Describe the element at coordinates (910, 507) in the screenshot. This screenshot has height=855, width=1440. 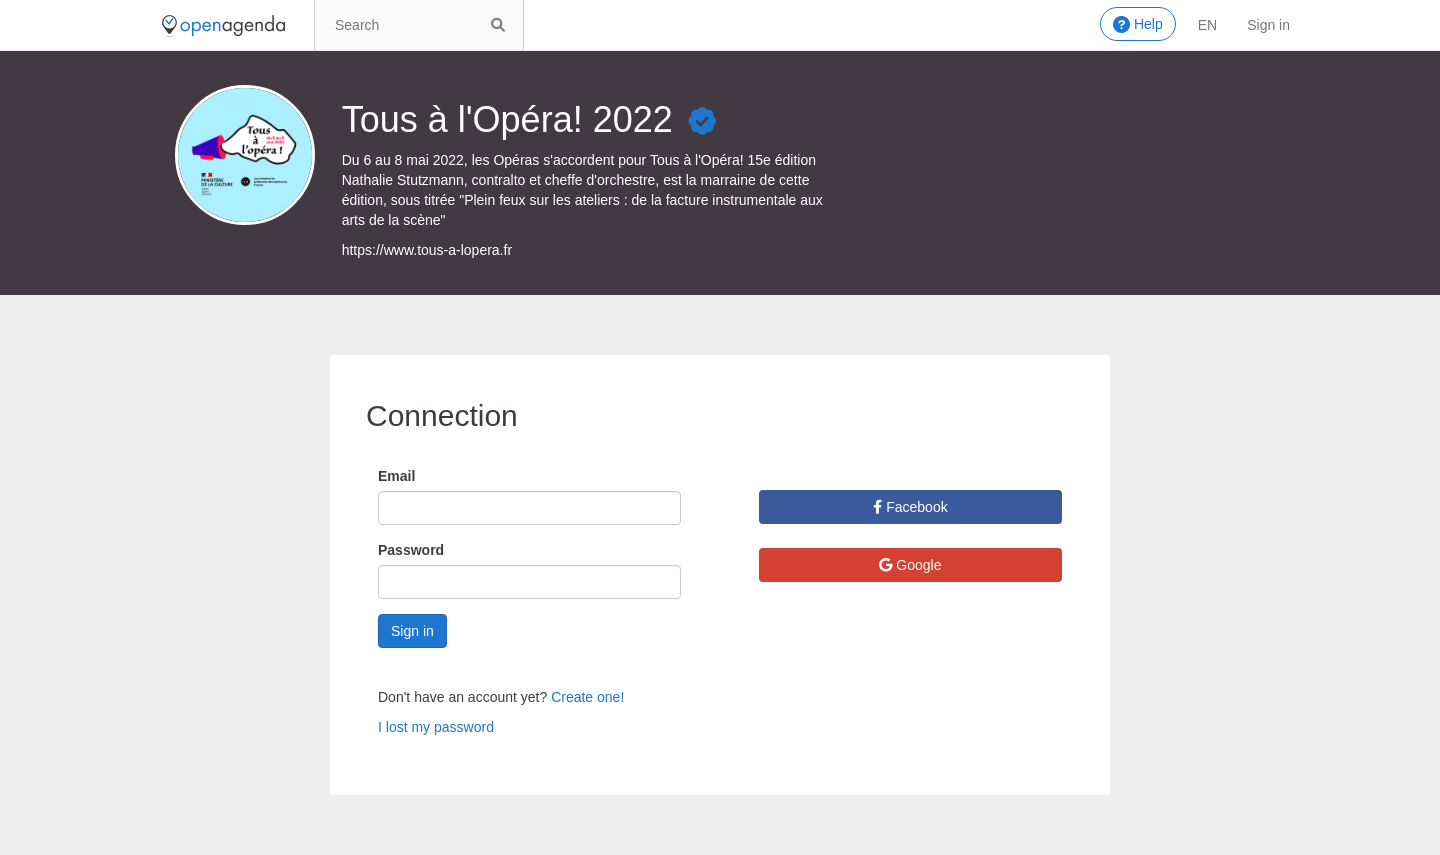
I see `Facebook` at that location.